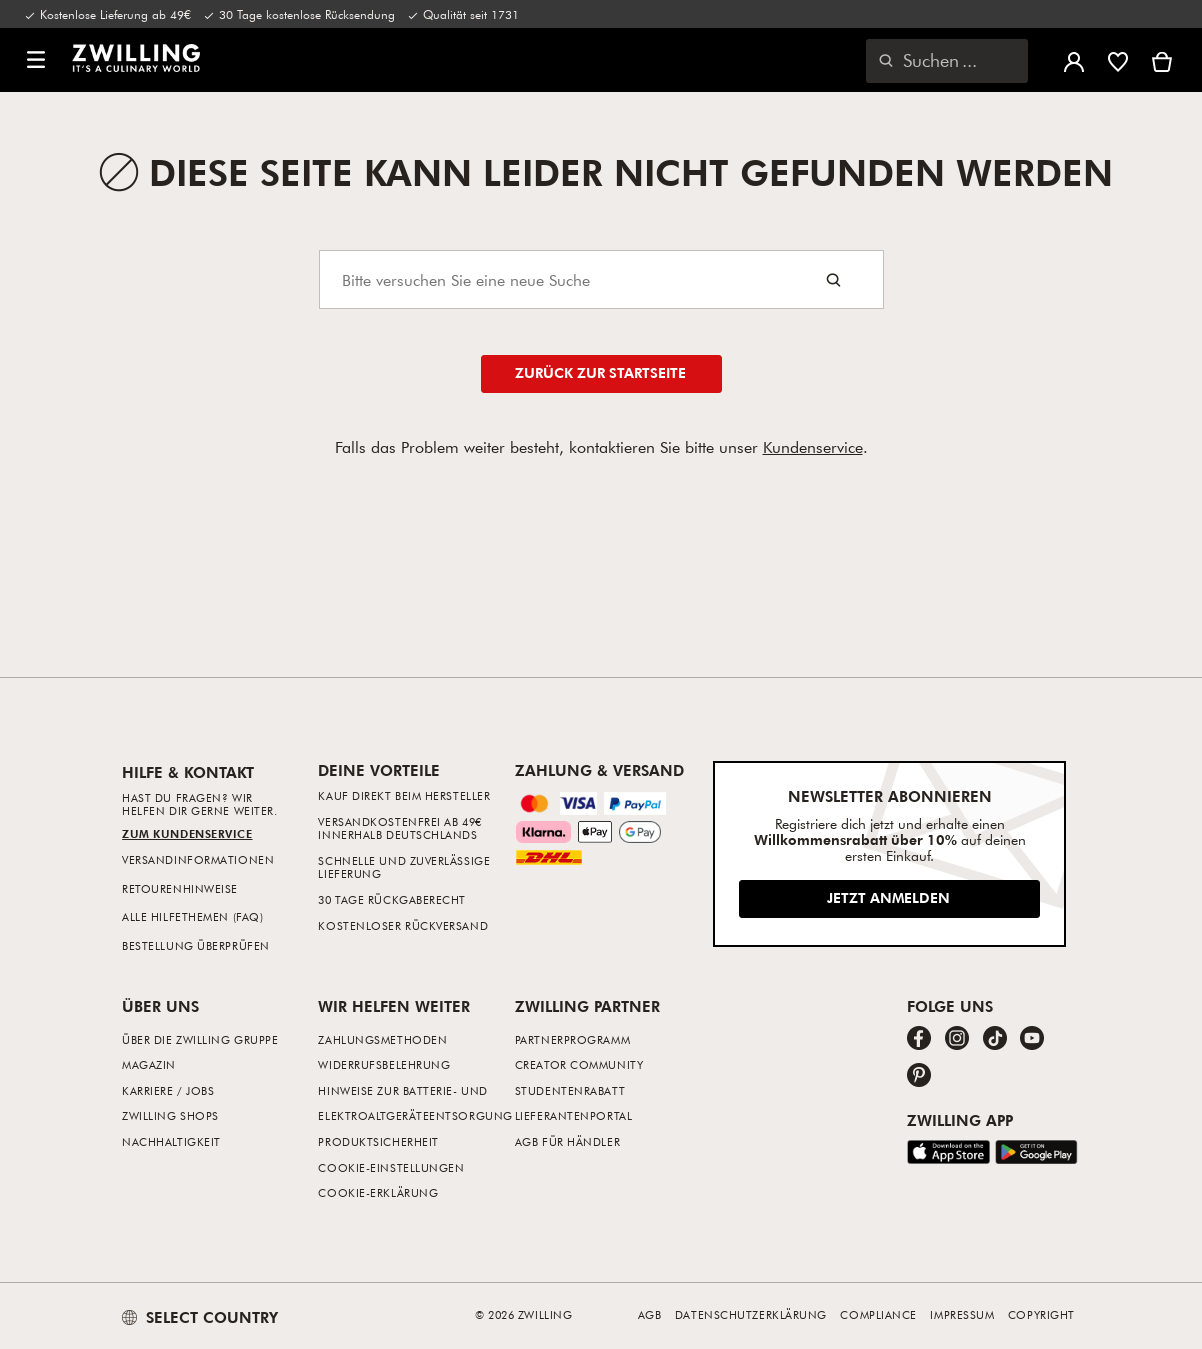 This screenshot has height=1349, width=1202. What do you see at coordinates (187, 833) in the screenshot?
I see `Zum Kundenservice` at bounding box center [187, 833].